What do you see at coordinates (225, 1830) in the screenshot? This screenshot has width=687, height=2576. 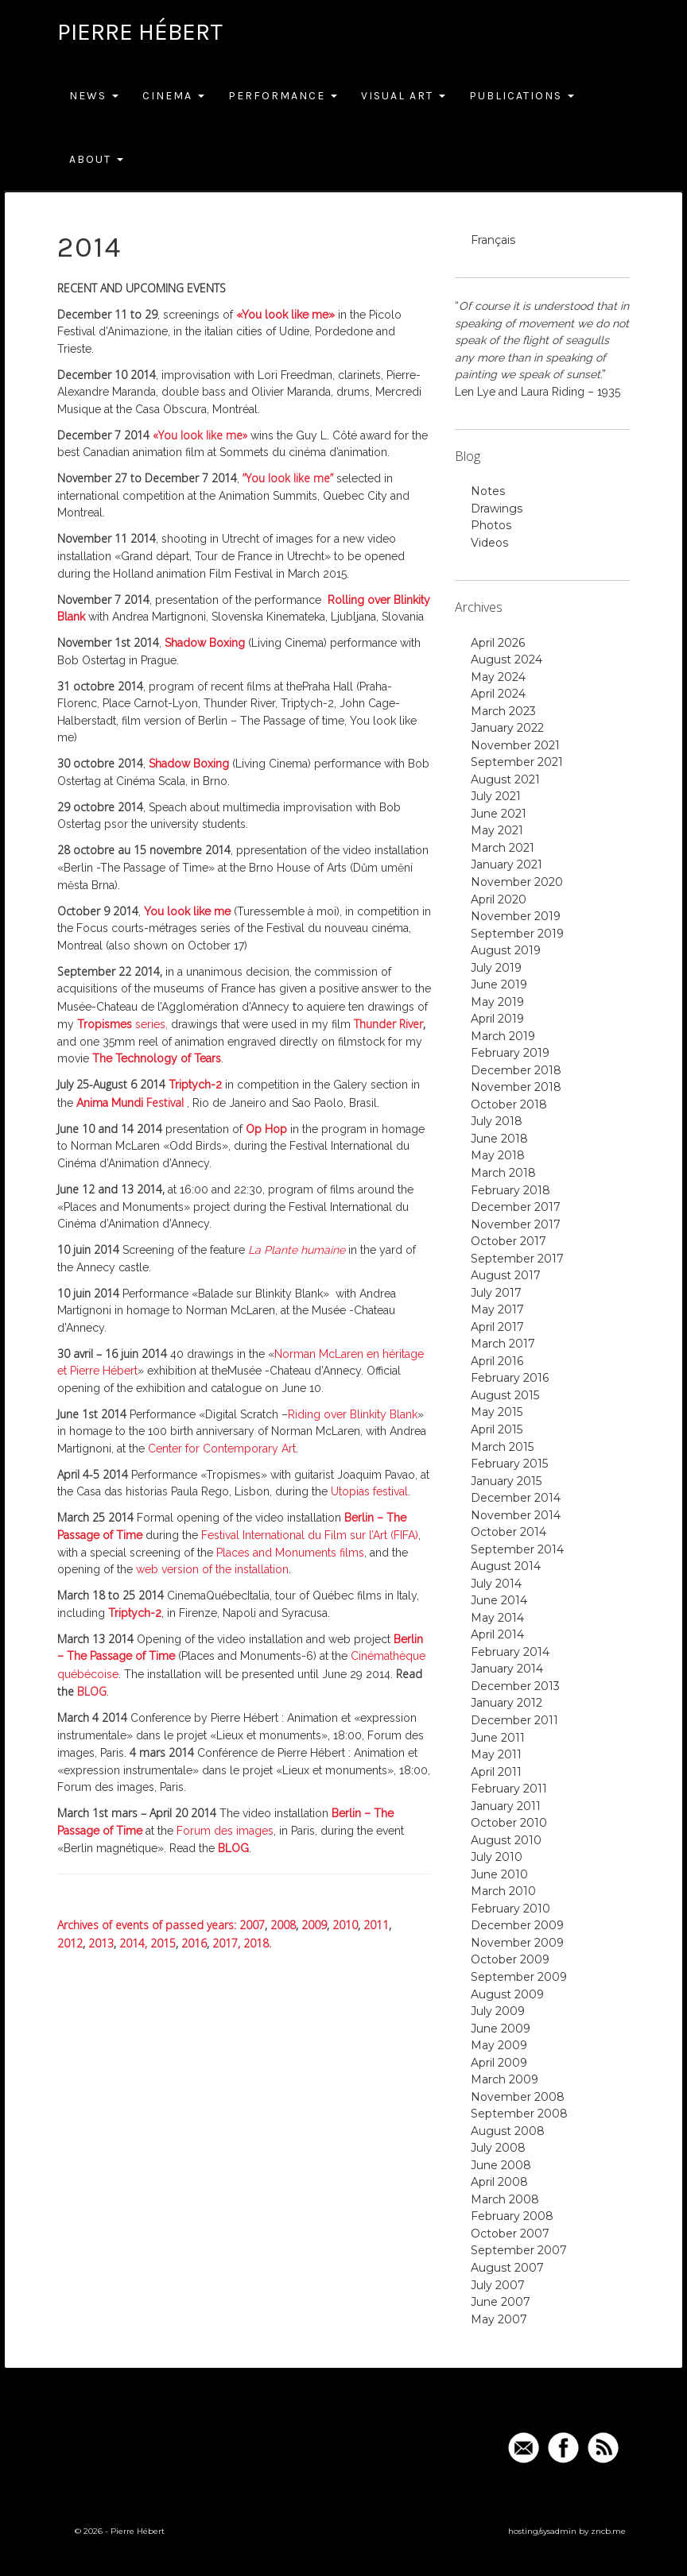 I see `Forum des images` at bounding box center [225, 1830].